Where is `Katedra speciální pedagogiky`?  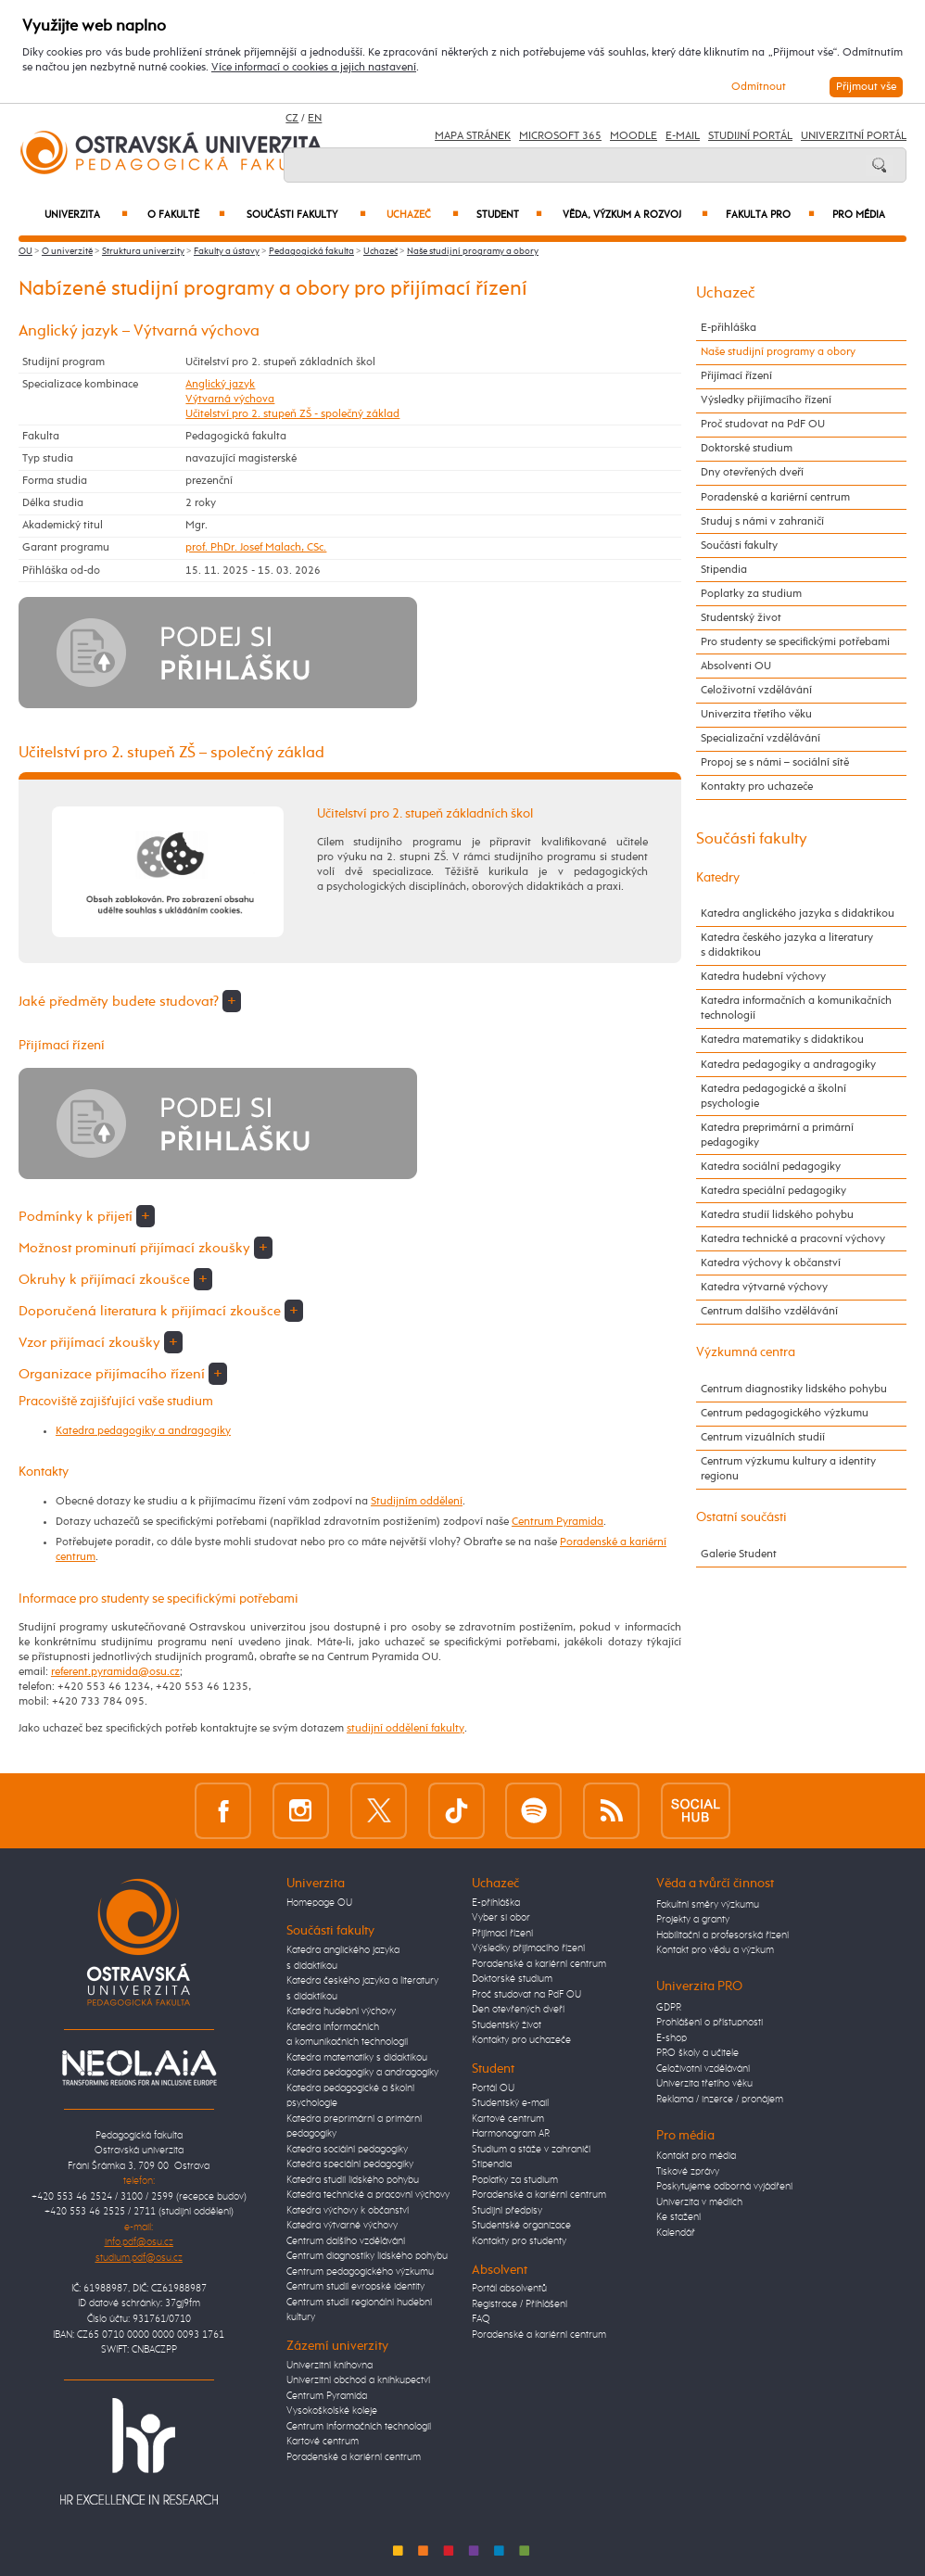 Katedra speciální pedagogiky is located at coordinates (773, 1191).